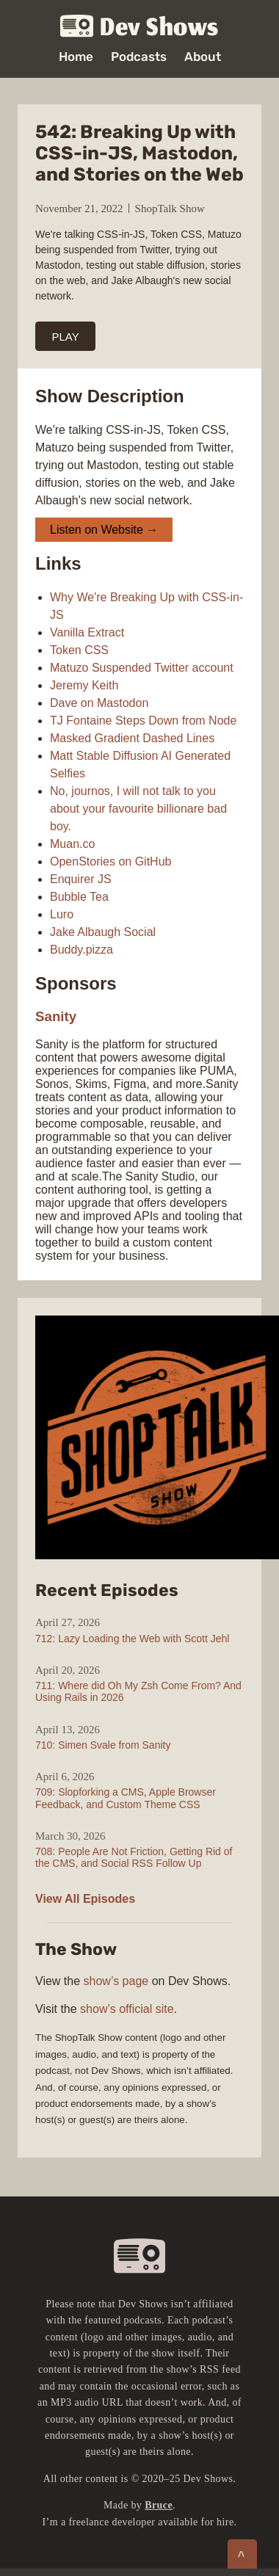 The image size is (279, 2576). Describe the element at coordinates (125, 1798) in the screenshot. I see `709: Slopforking a CMS, Apple Browser Feedback, and Custom Theme CSS` at that location.